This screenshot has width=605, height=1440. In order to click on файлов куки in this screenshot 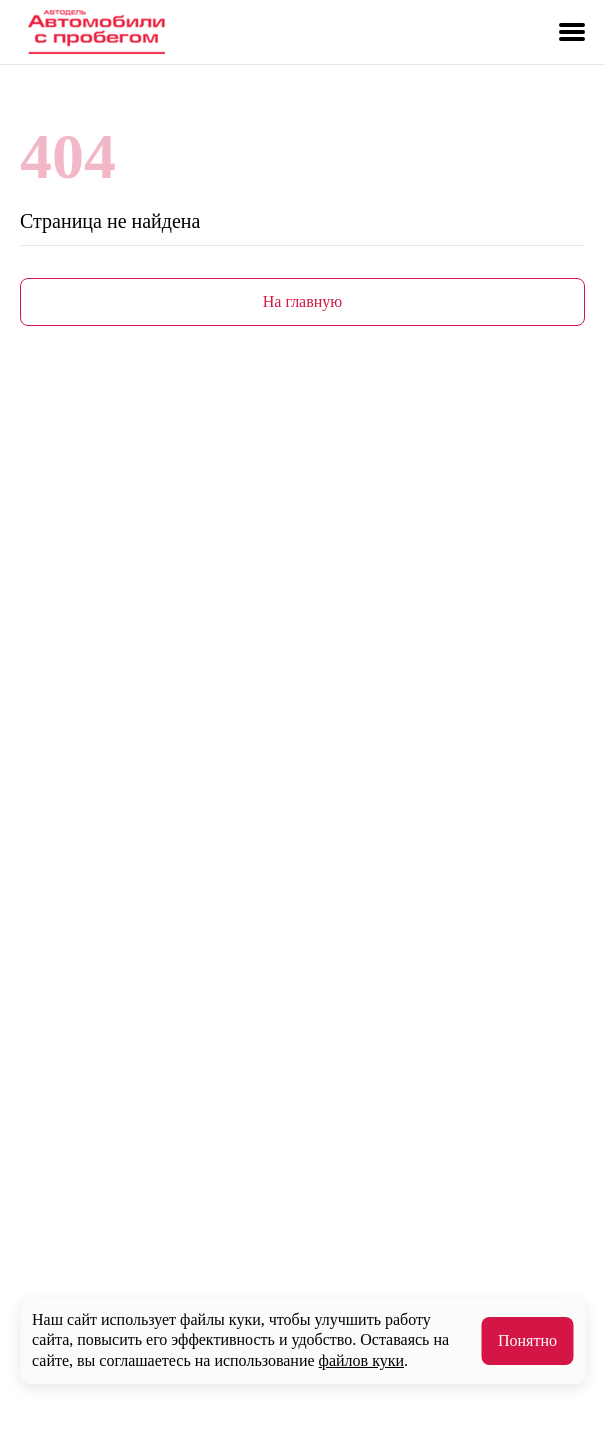, I will do `click(361, 1360)`.